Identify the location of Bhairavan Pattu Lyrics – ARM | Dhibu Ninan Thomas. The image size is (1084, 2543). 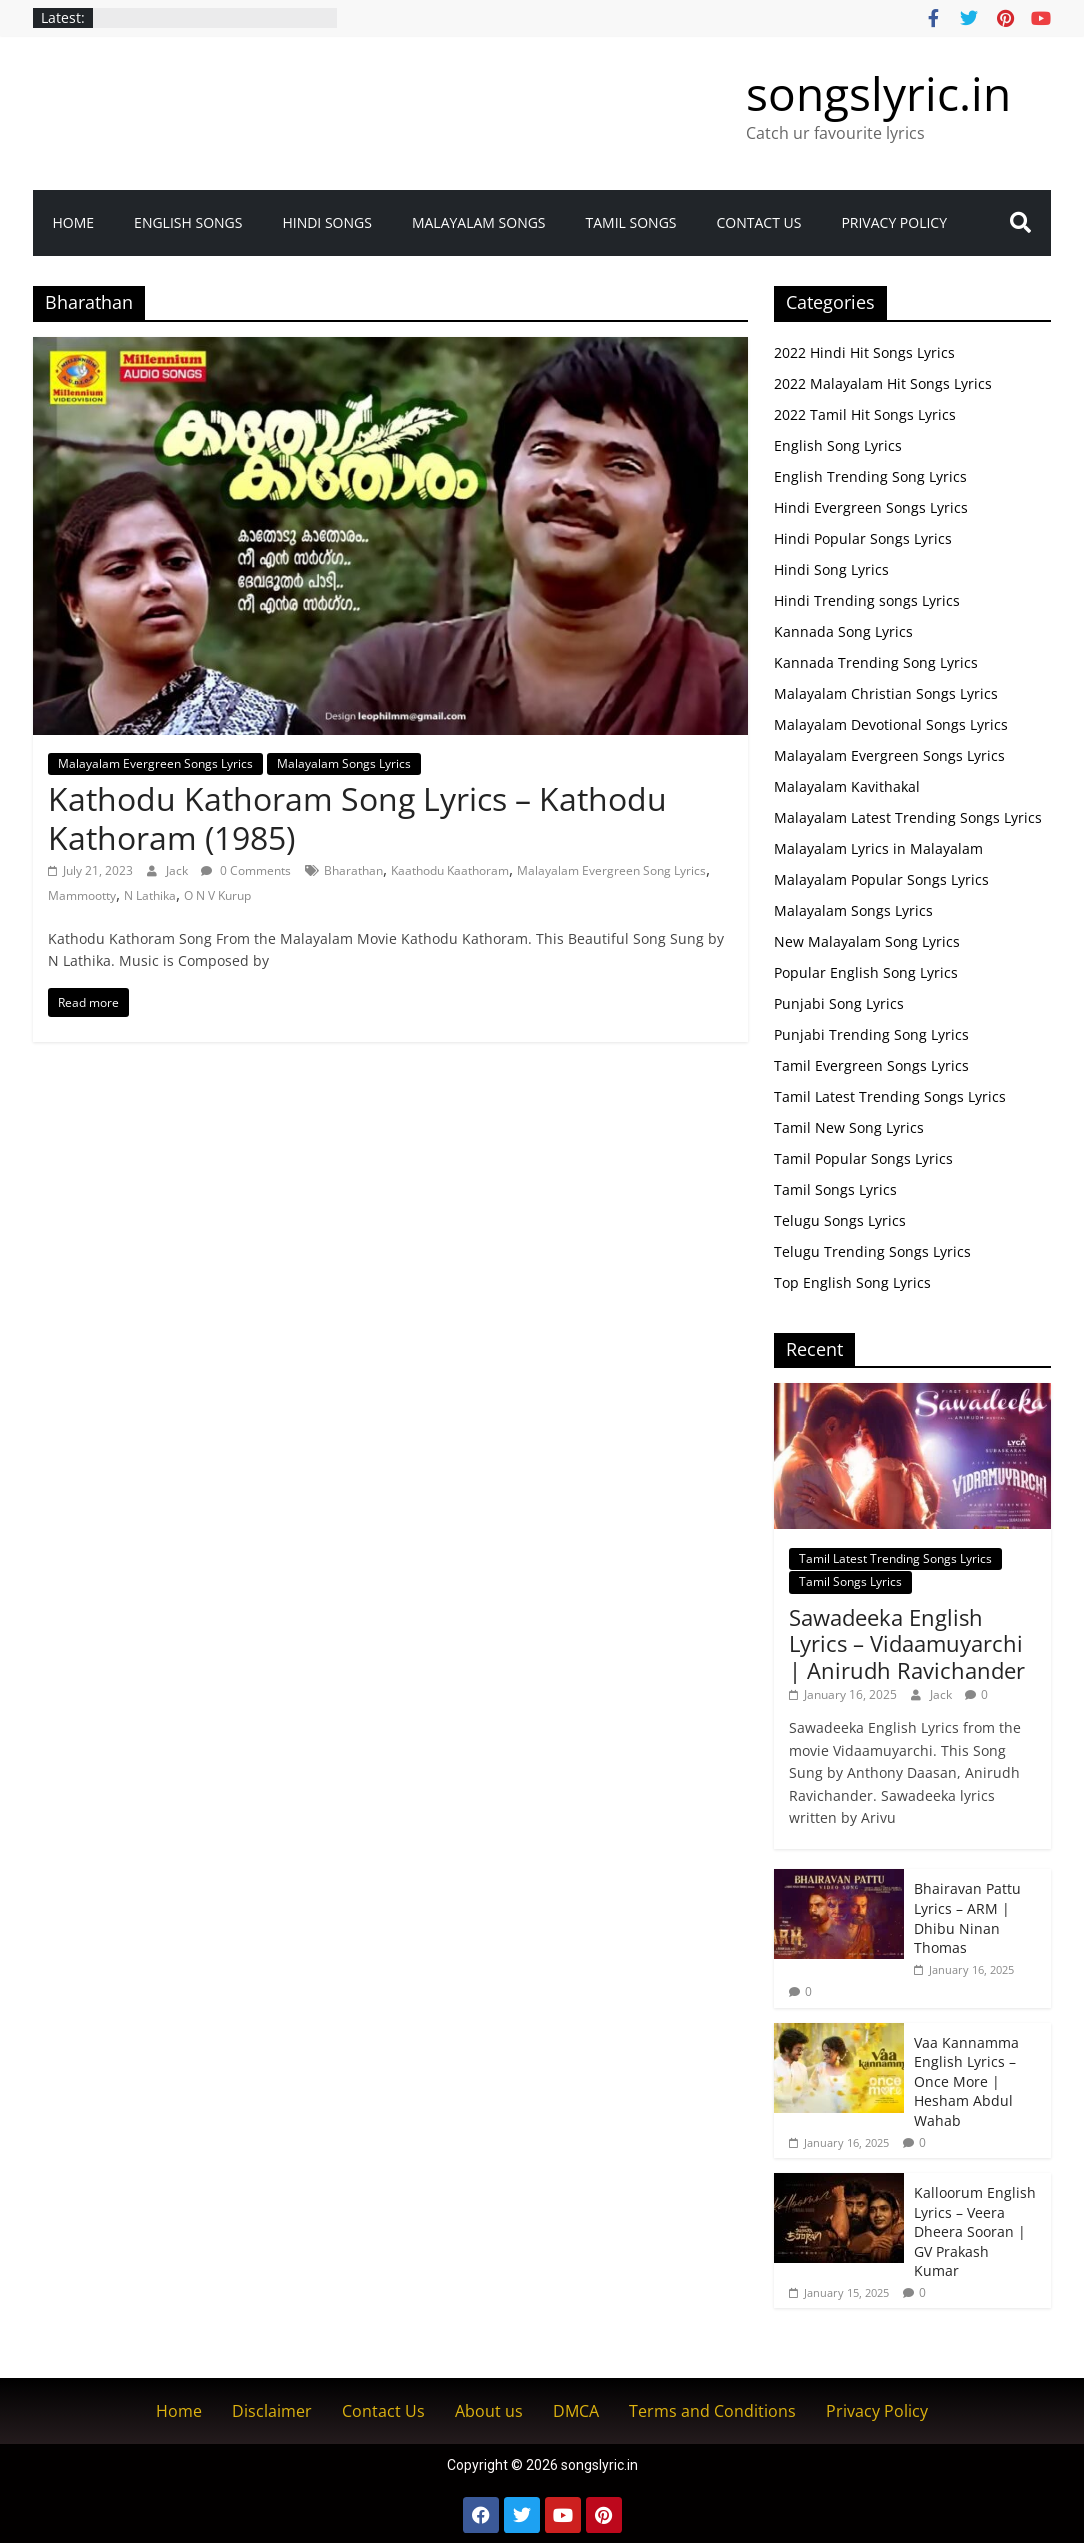
(967, 1918).